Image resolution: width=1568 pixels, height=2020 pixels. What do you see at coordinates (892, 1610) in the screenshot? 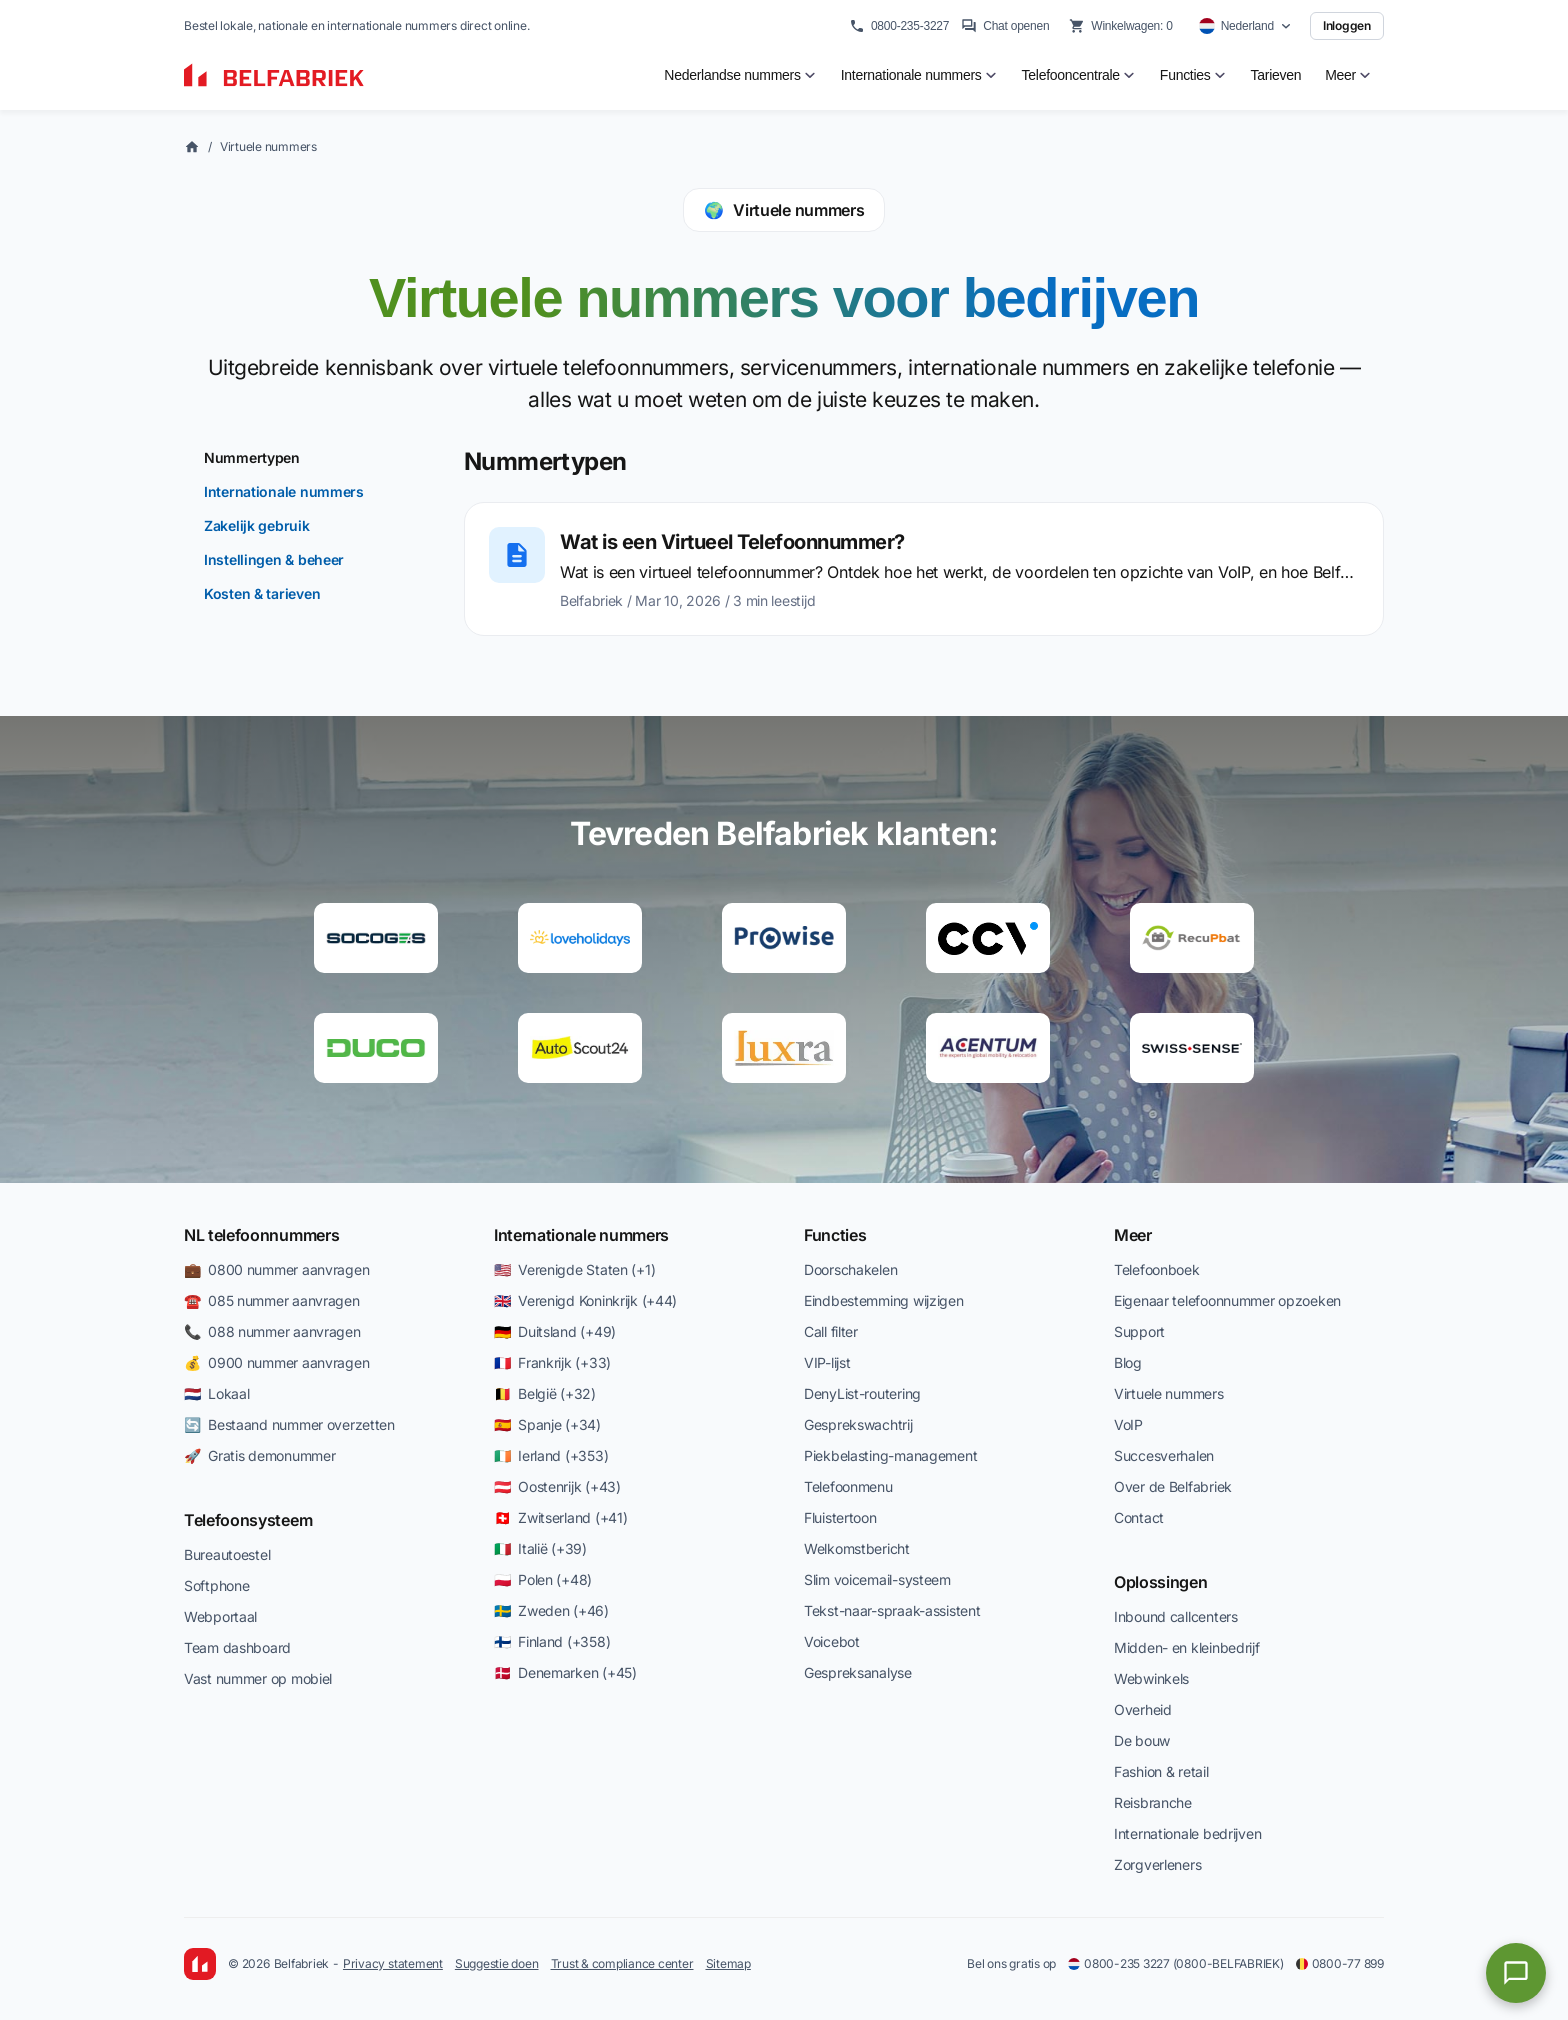
I see `Tekst-naar-spraak-assistent` at bounding box center [892, 1610].